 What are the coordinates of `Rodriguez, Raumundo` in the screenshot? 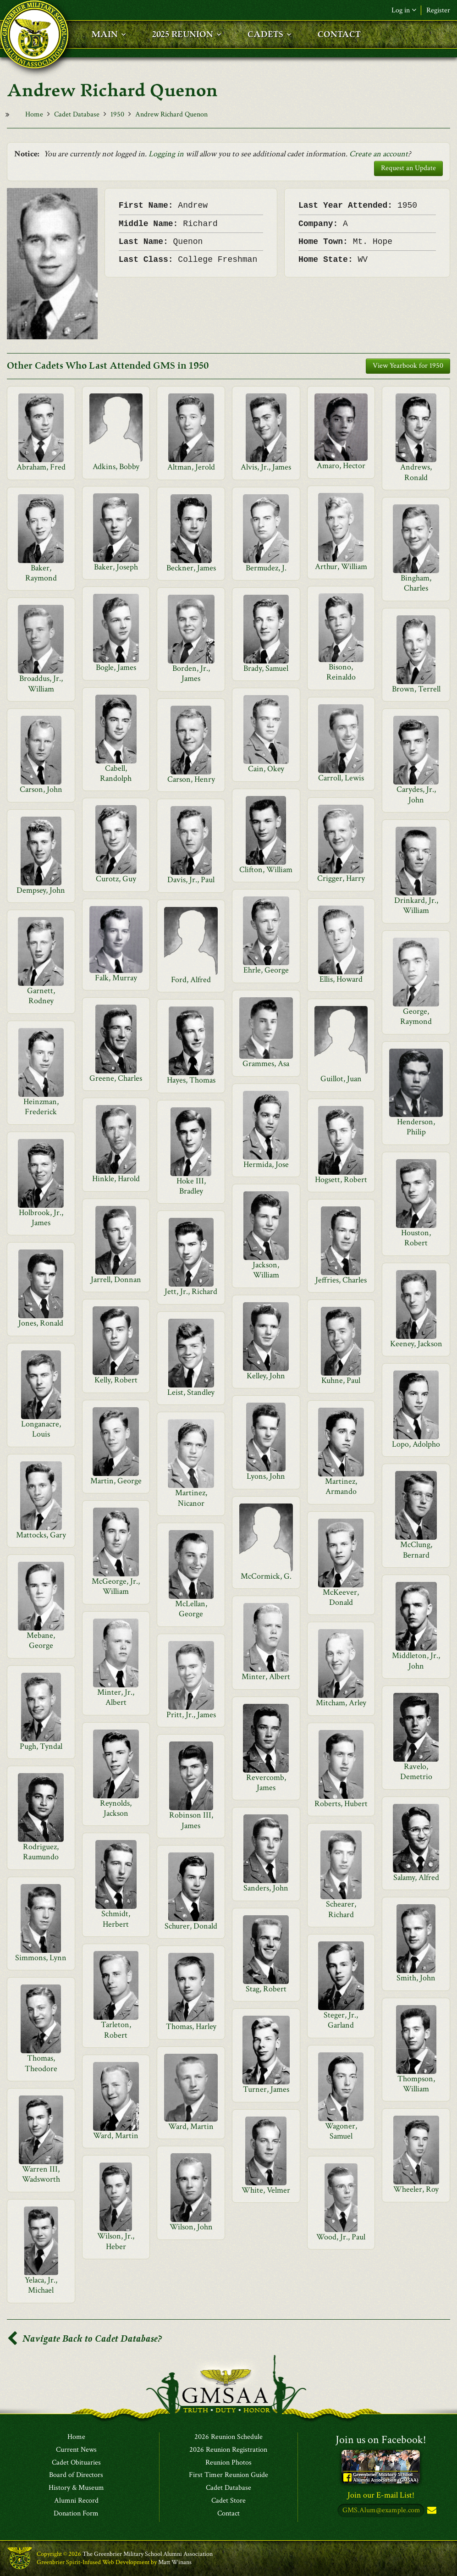 It's located at (41, 1851).